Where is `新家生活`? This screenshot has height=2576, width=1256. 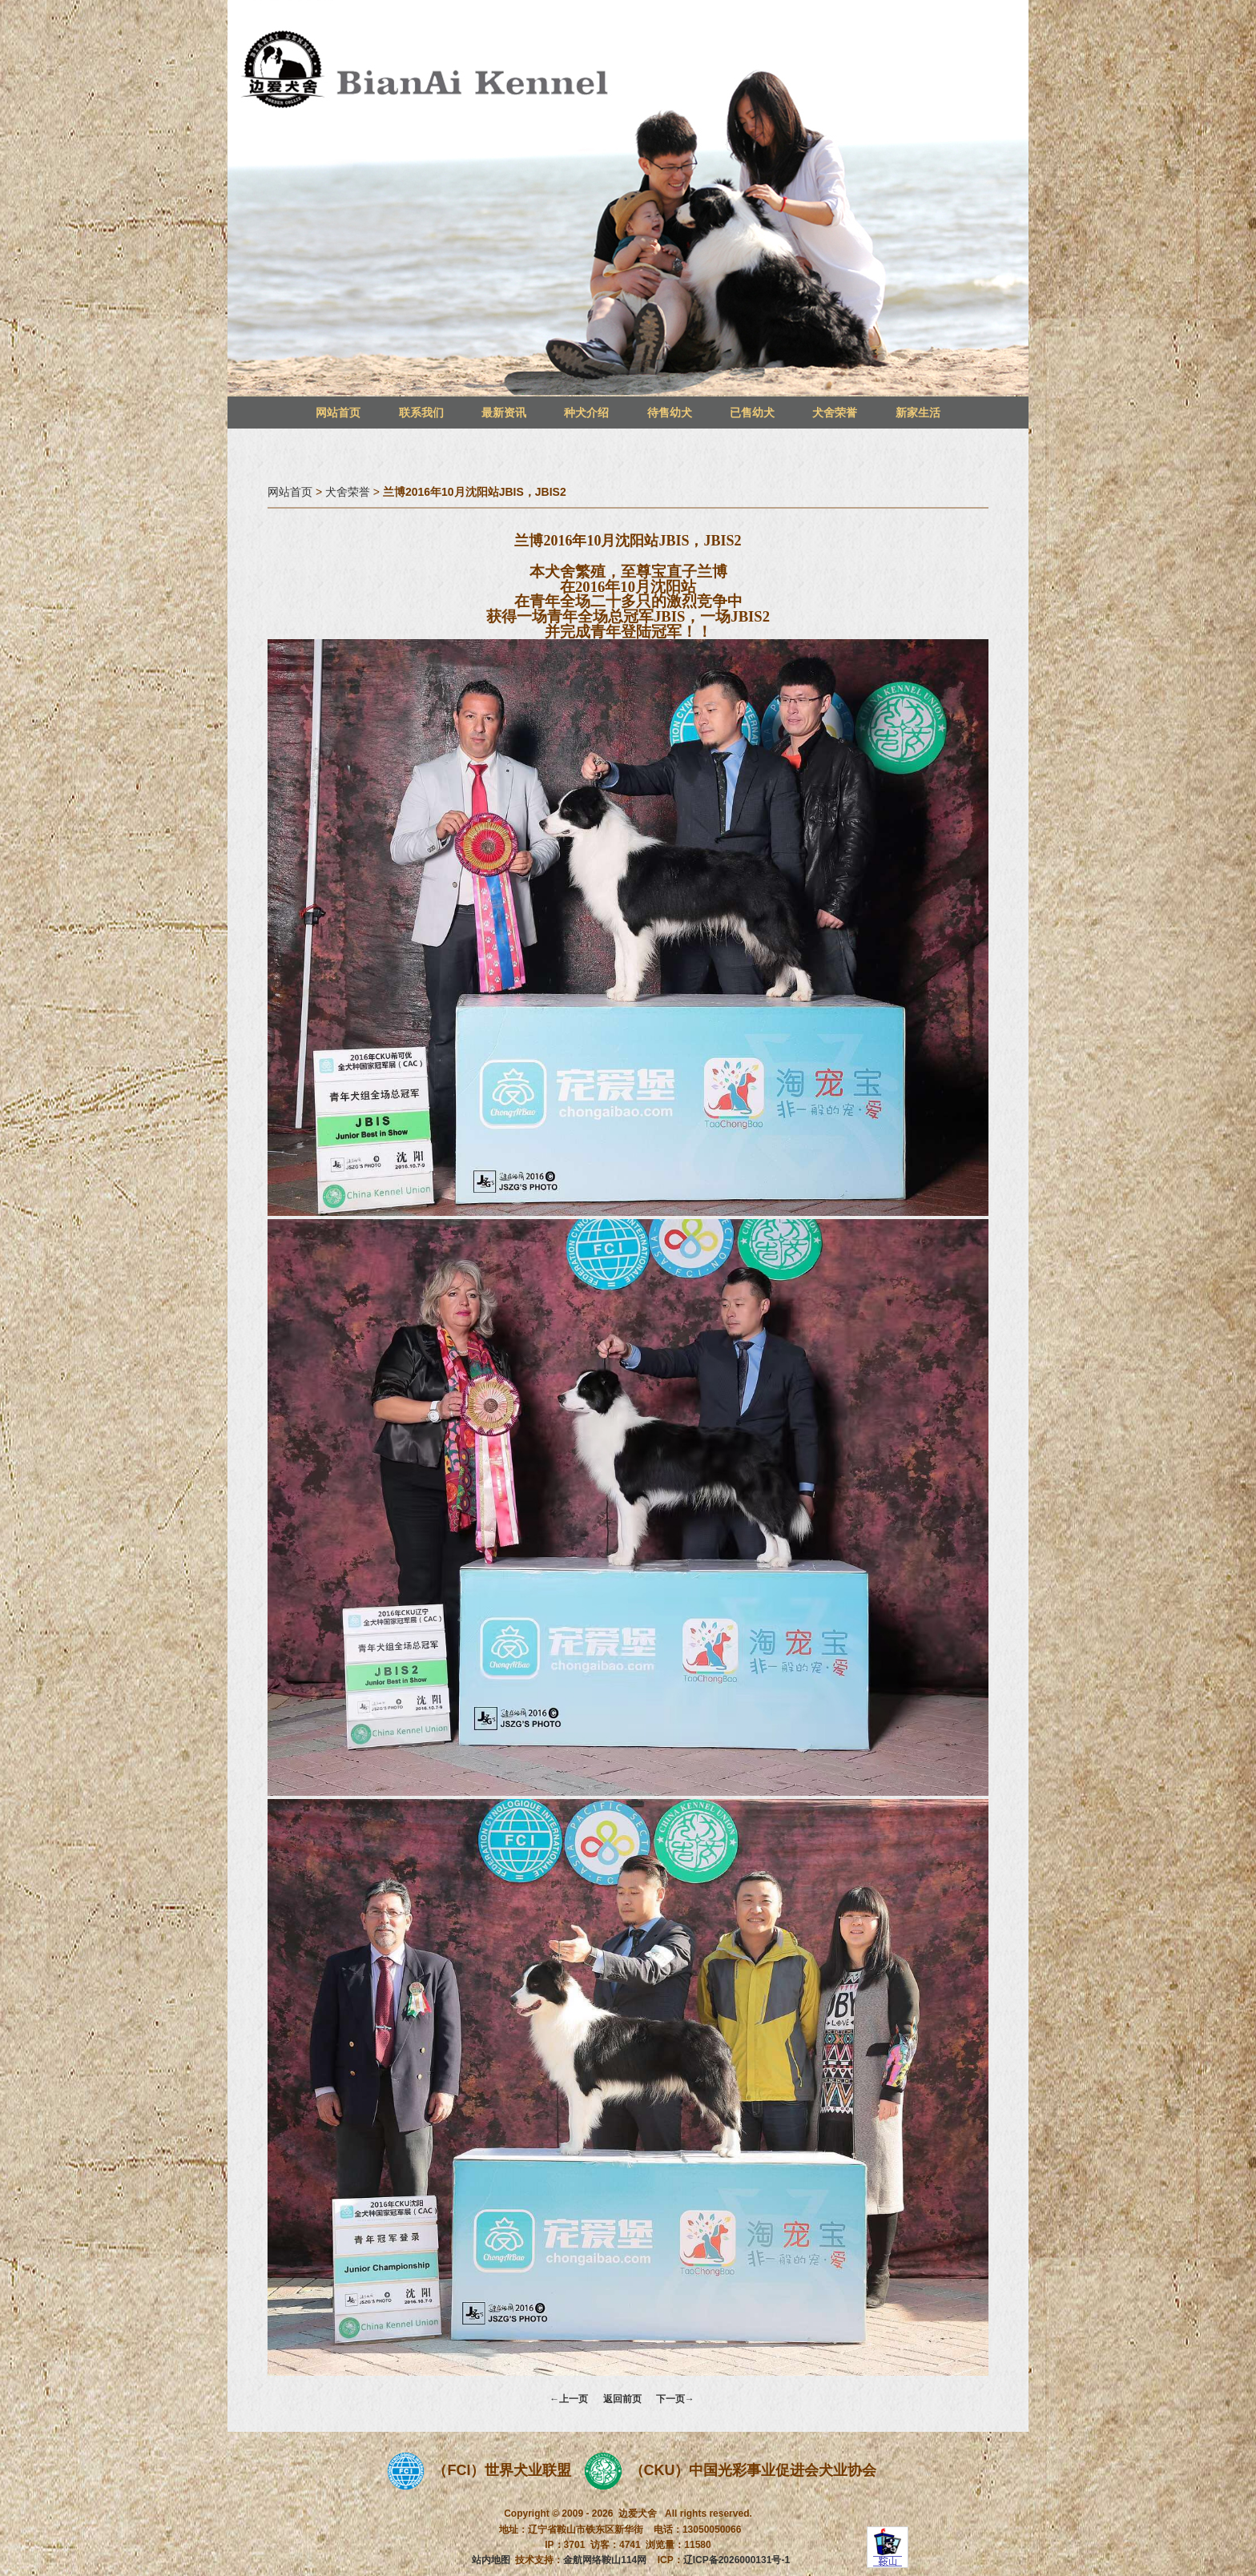
新家生活 is located at coordinates (918, 412).